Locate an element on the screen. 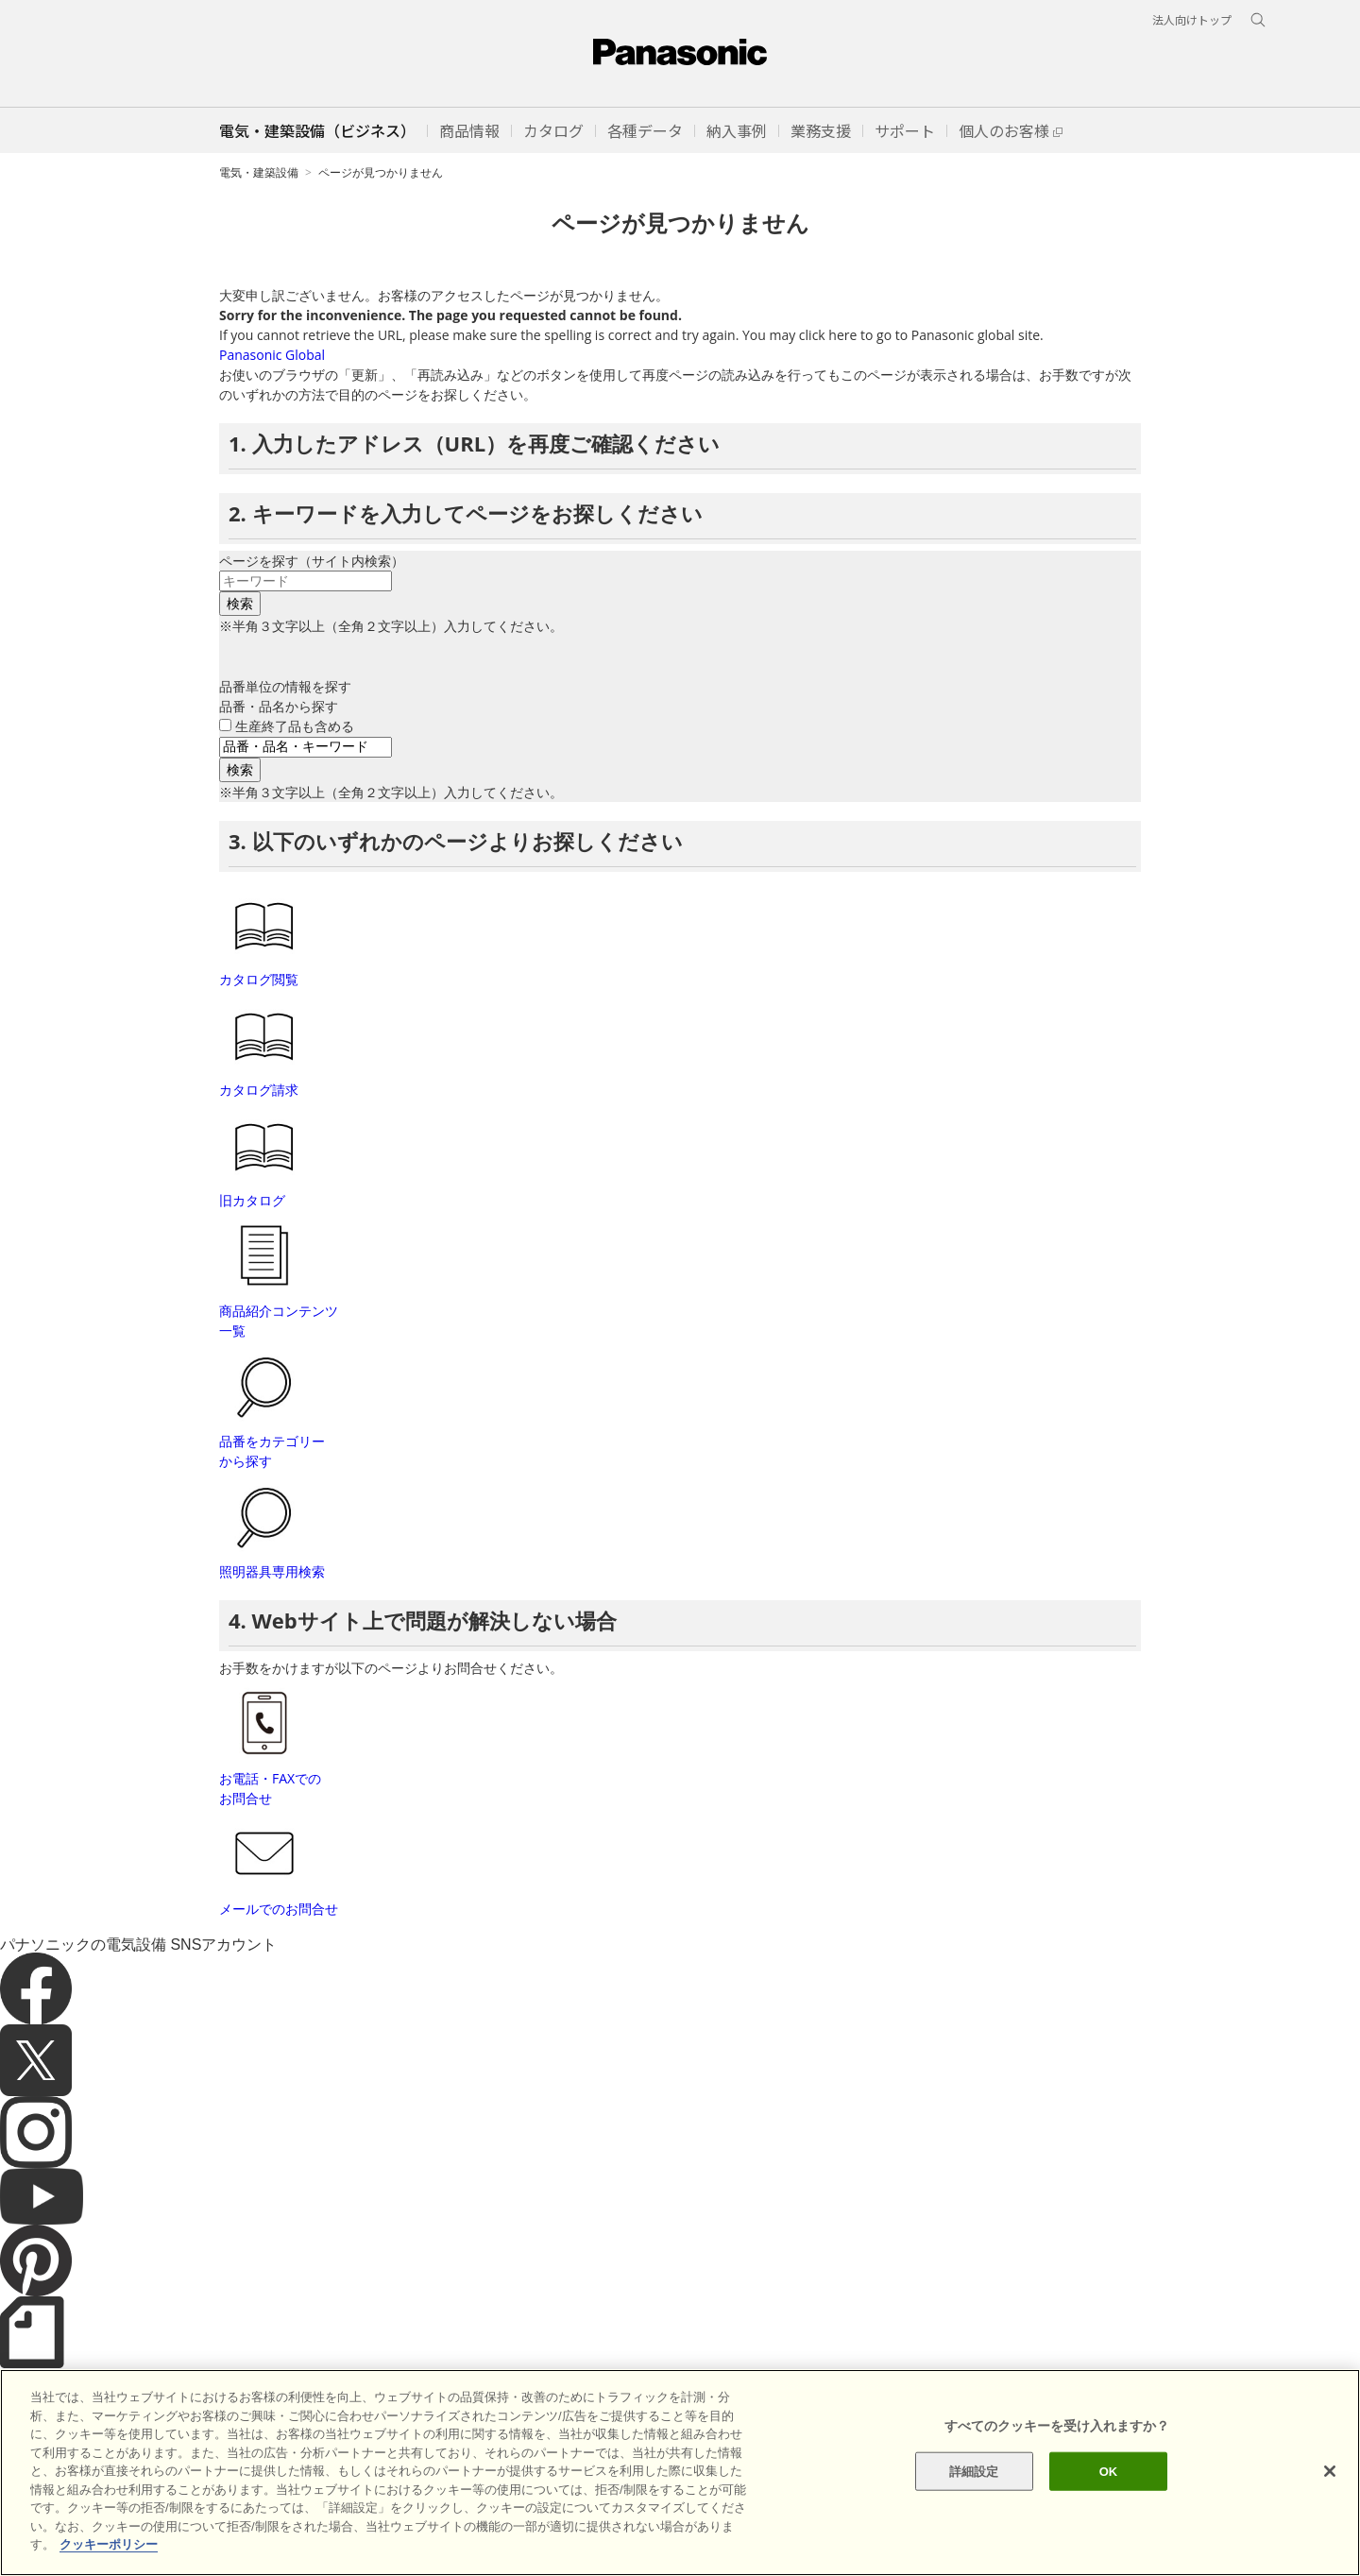 Image resolution: width=1360 pixels, height=2576 pixels. [button] is located at coordinates (469, 130).